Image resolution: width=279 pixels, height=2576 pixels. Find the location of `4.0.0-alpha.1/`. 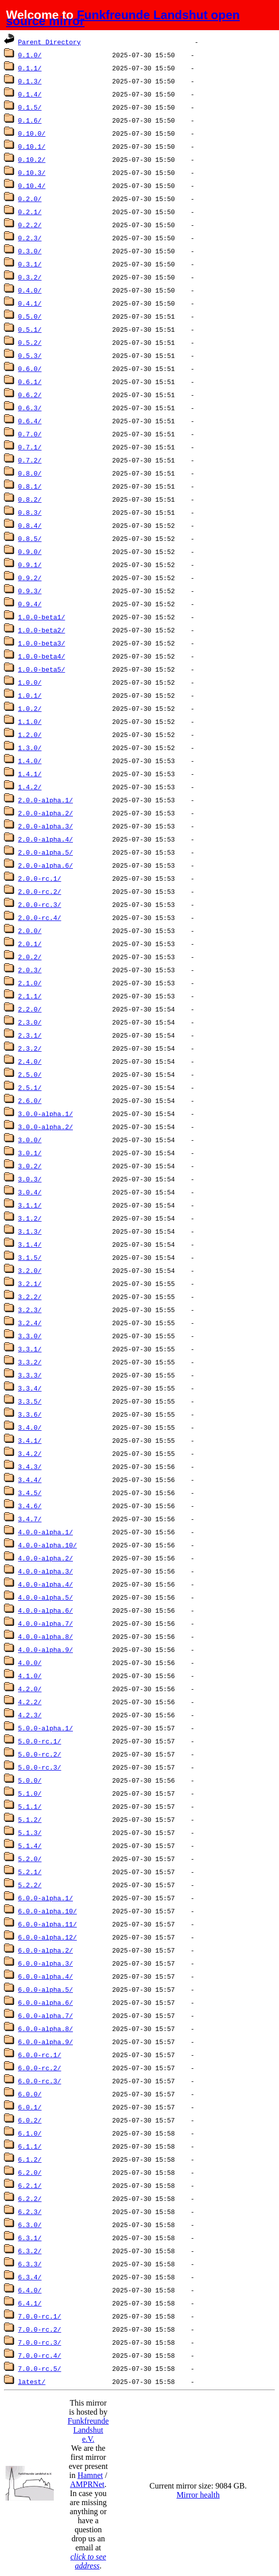

4.0.0-alpha.1/ is located at coordinates (45, 1531).